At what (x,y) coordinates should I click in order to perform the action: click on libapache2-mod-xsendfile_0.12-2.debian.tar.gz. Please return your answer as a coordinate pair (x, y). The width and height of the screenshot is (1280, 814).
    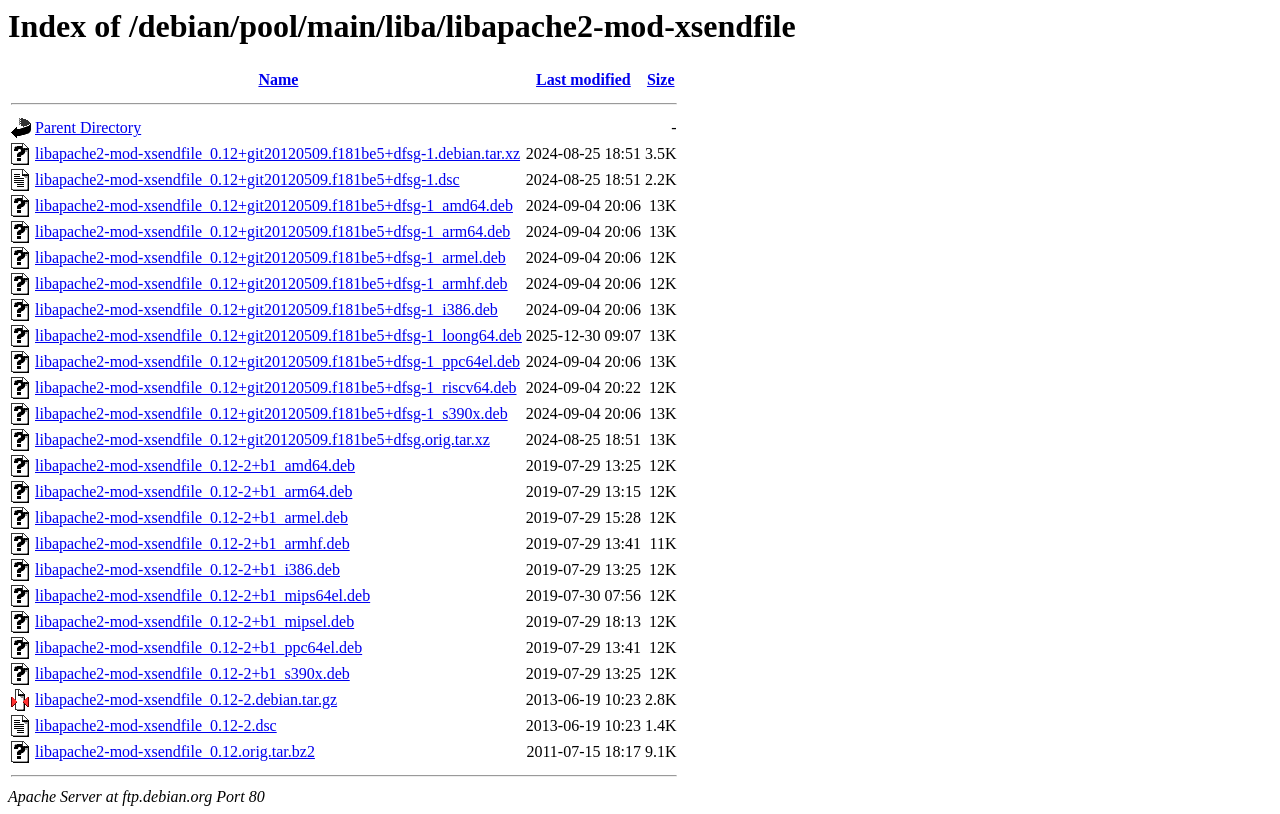
    Looking at the image, I should click on (186, 699).